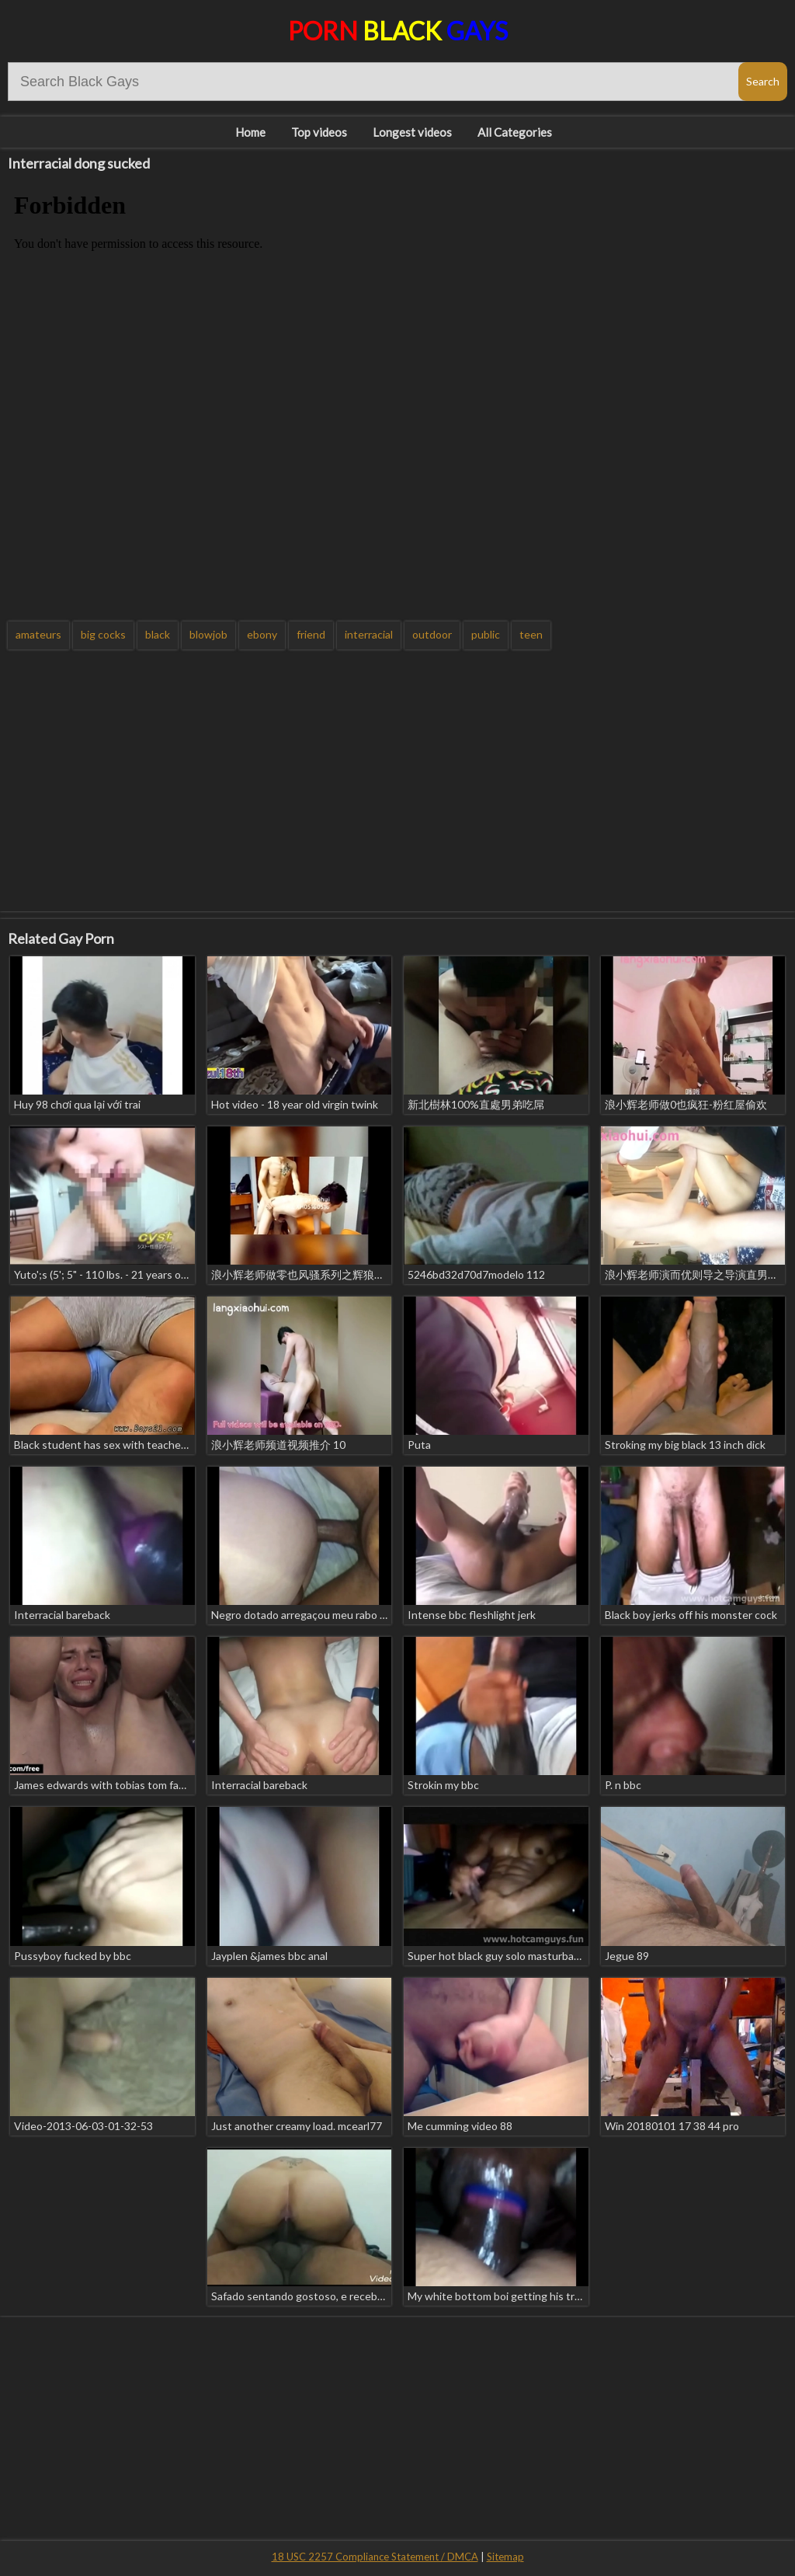  Describe the element at coordinates (311, 634) in the screenshot. I see `friend` at that location.